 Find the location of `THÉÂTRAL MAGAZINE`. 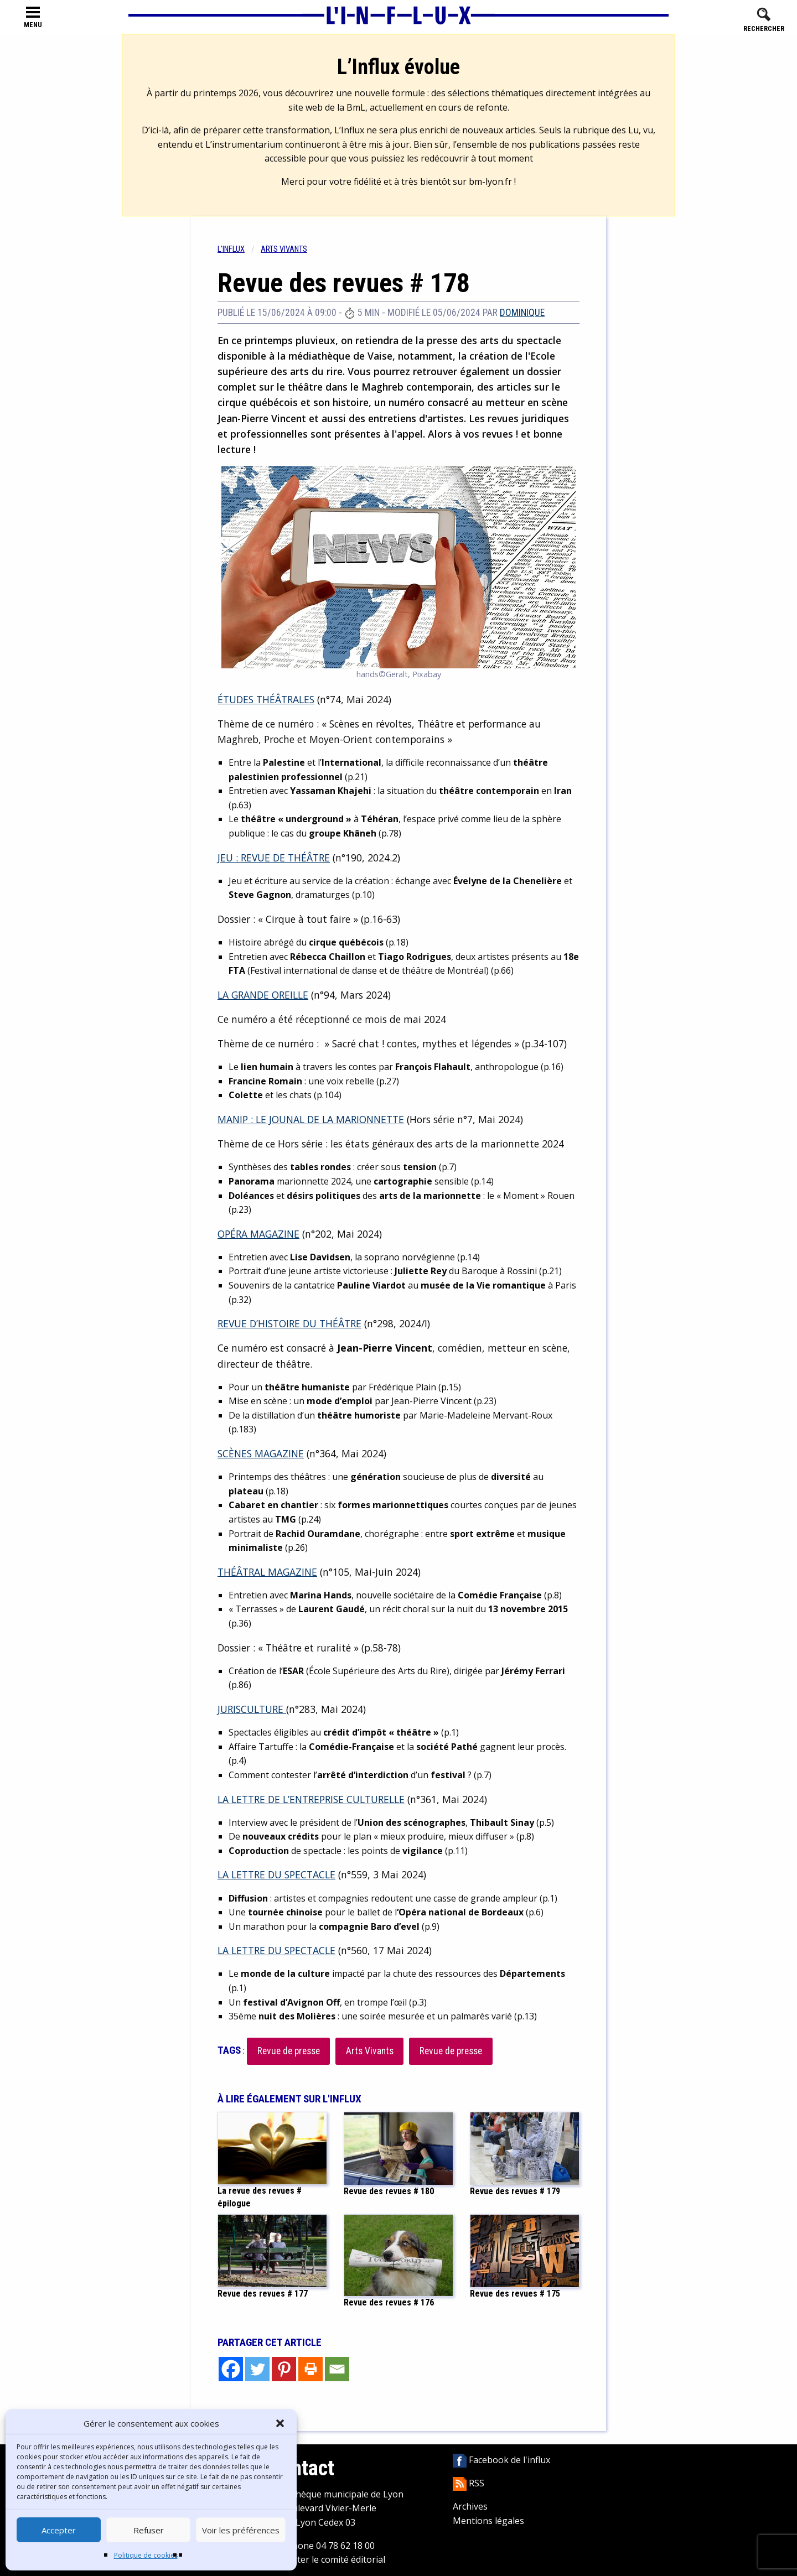

THÉÂTRAL MAGAZINE is located at coordinates (267, 1571).